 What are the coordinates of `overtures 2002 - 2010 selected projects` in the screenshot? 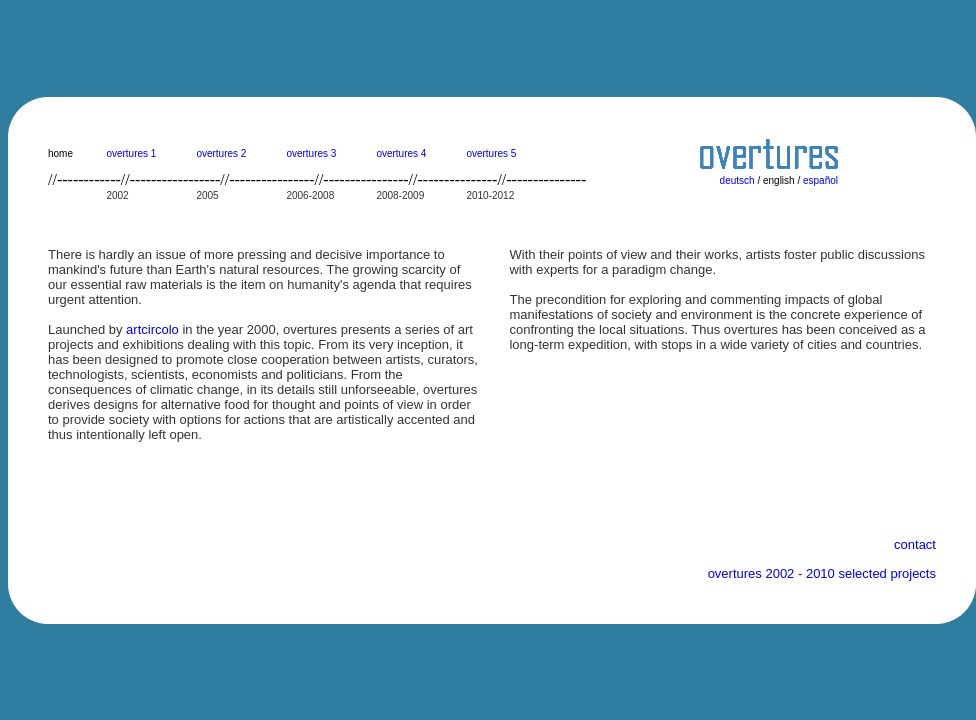 It's located at (822, 573).